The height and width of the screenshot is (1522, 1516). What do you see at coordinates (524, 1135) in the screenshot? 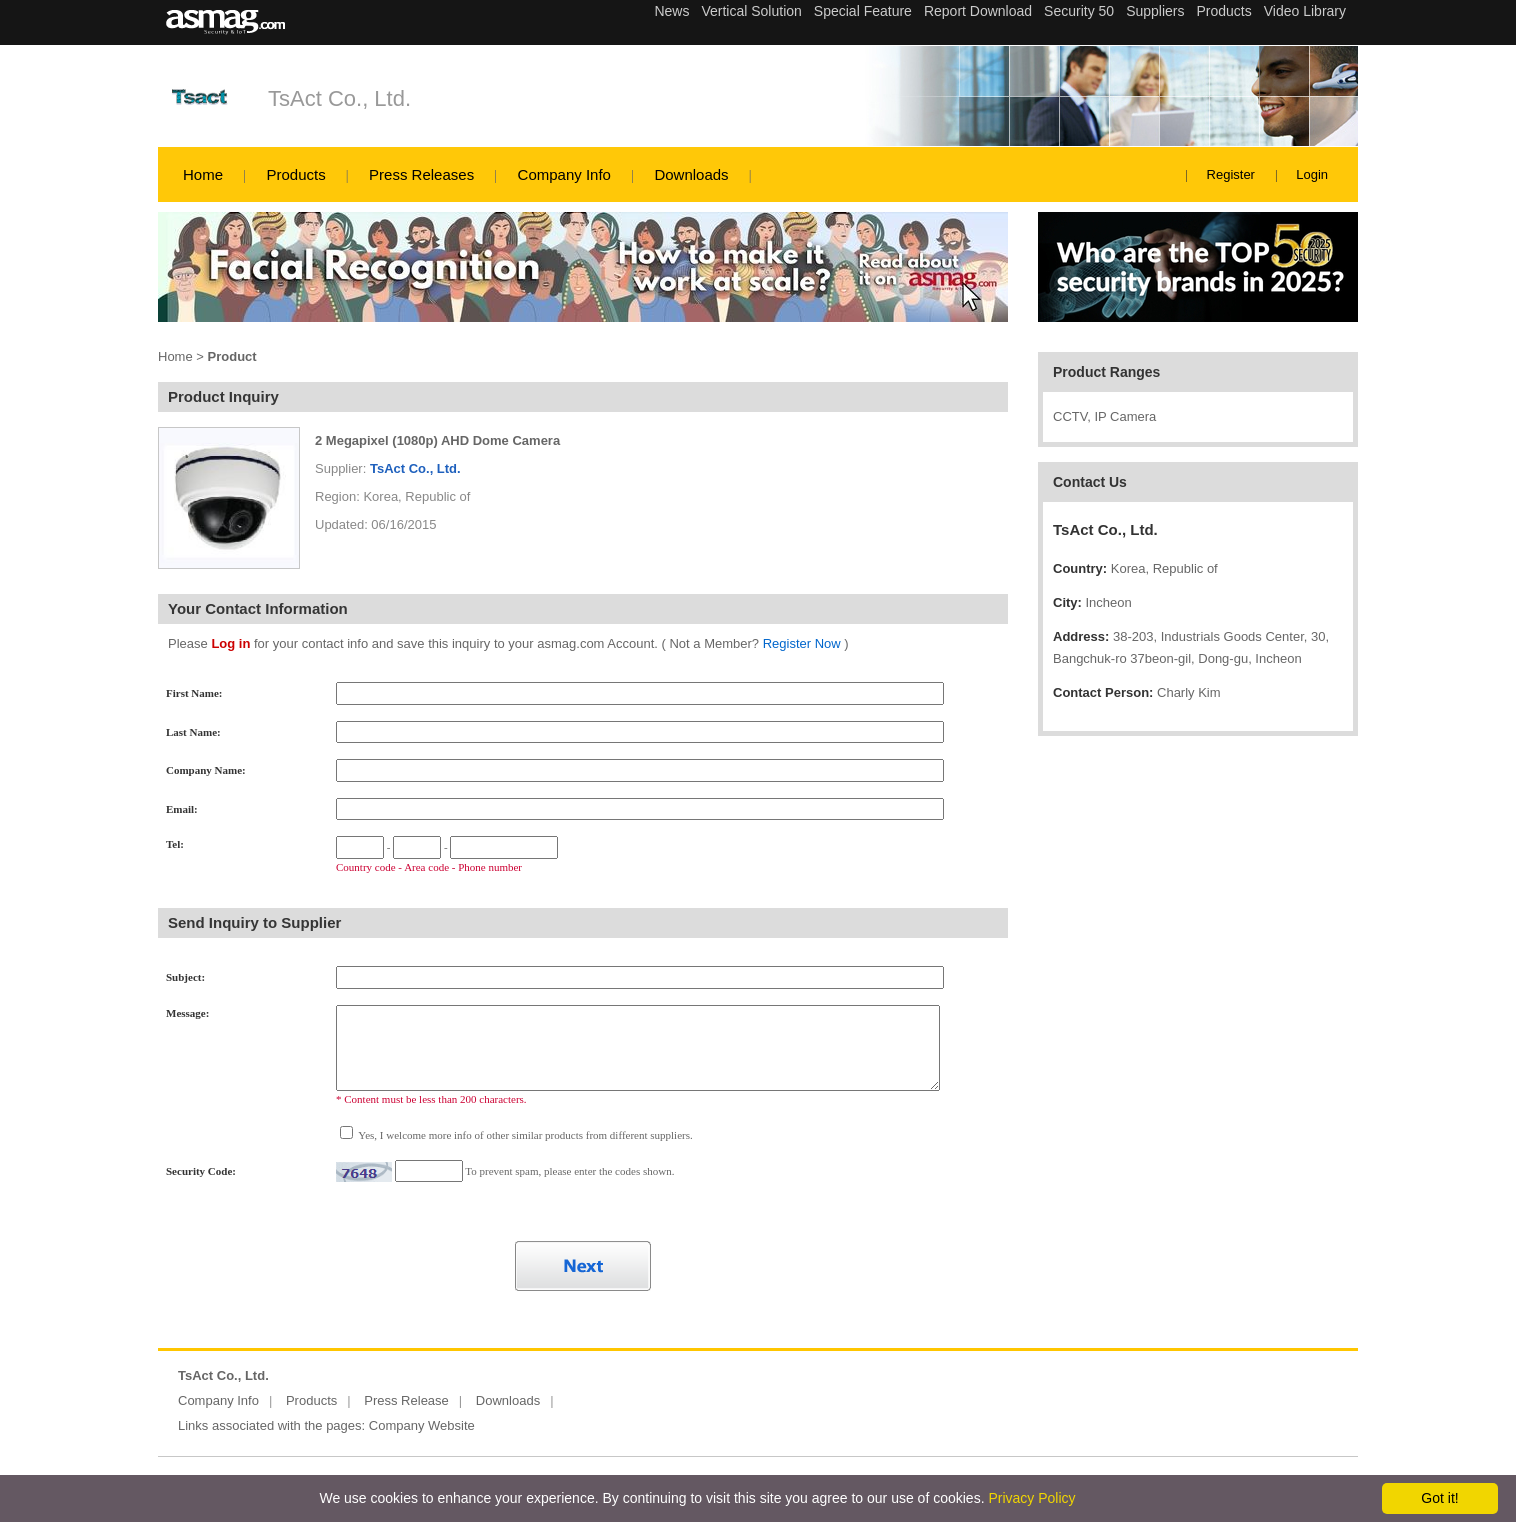
I see `Yes, I welcome more info of other similar products from different suppliers.` at bounding box center [524, 1135].